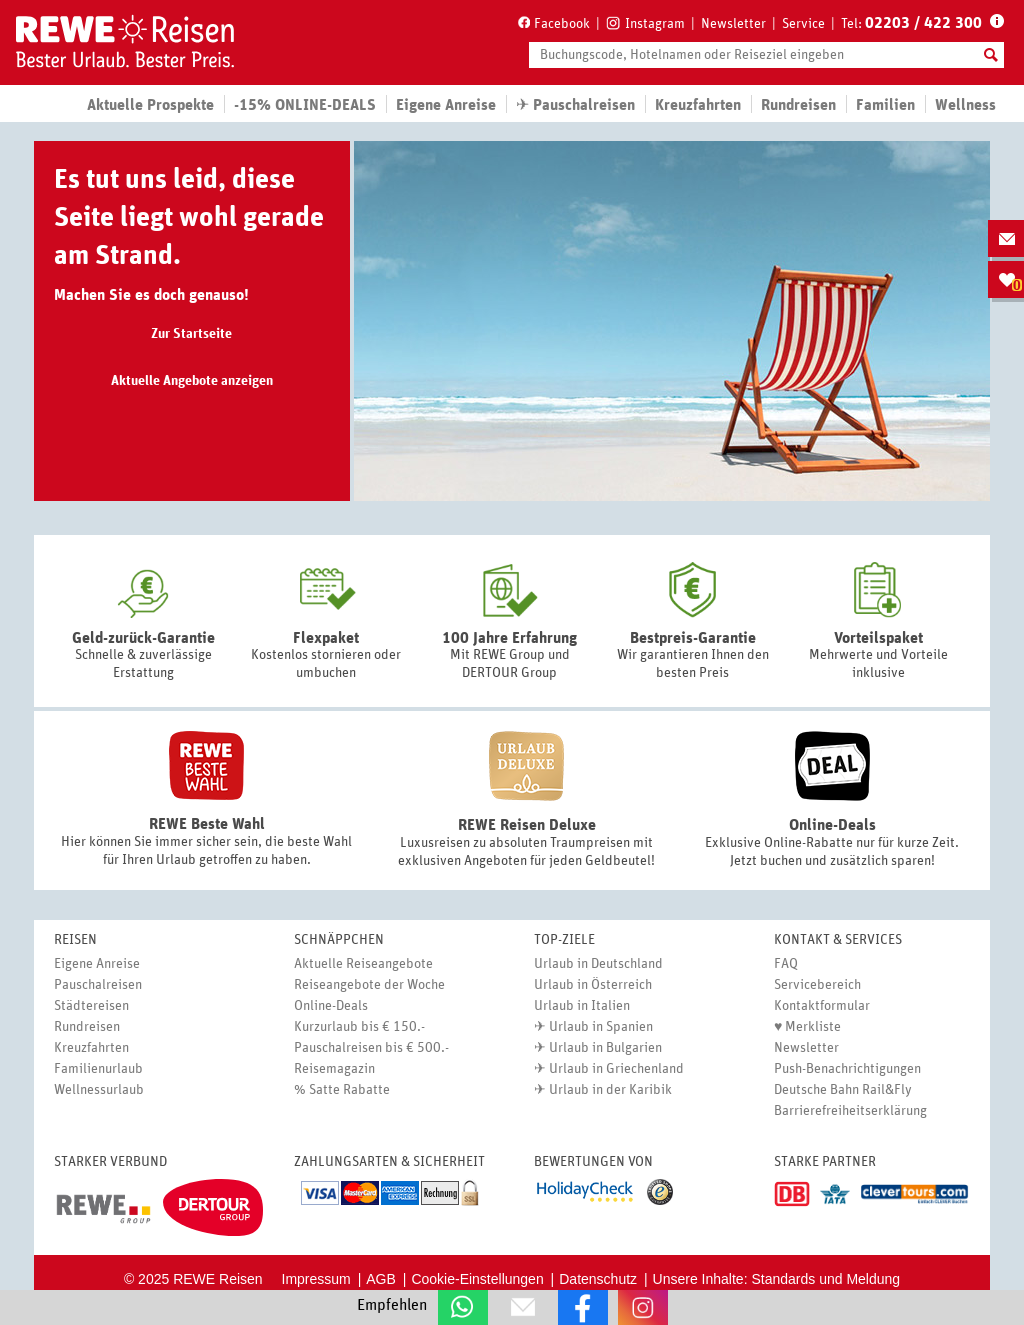  Describe the element at coordinates (822, 1006) in the screenshot. I see `Kontaktformular` at that location.